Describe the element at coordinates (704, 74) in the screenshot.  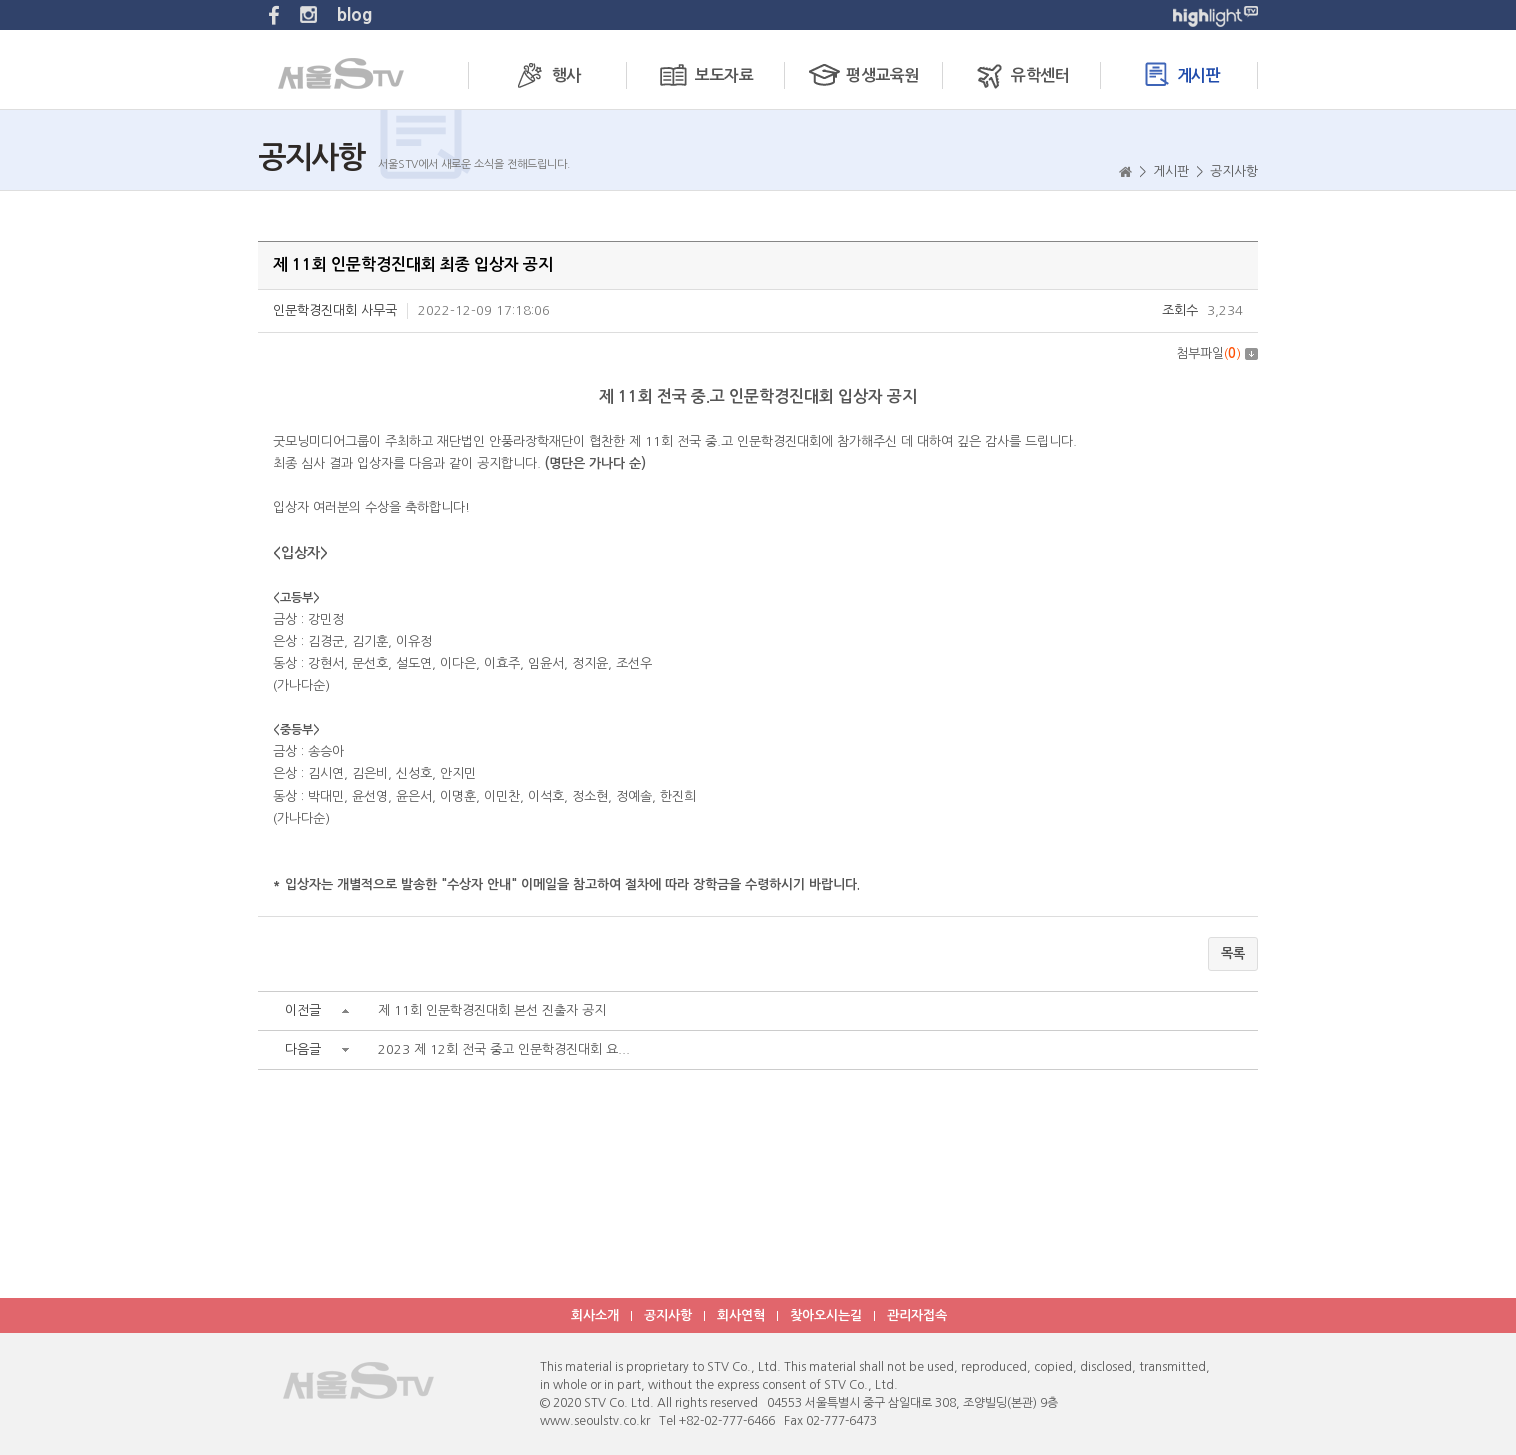
I see `보도자료` at that location.